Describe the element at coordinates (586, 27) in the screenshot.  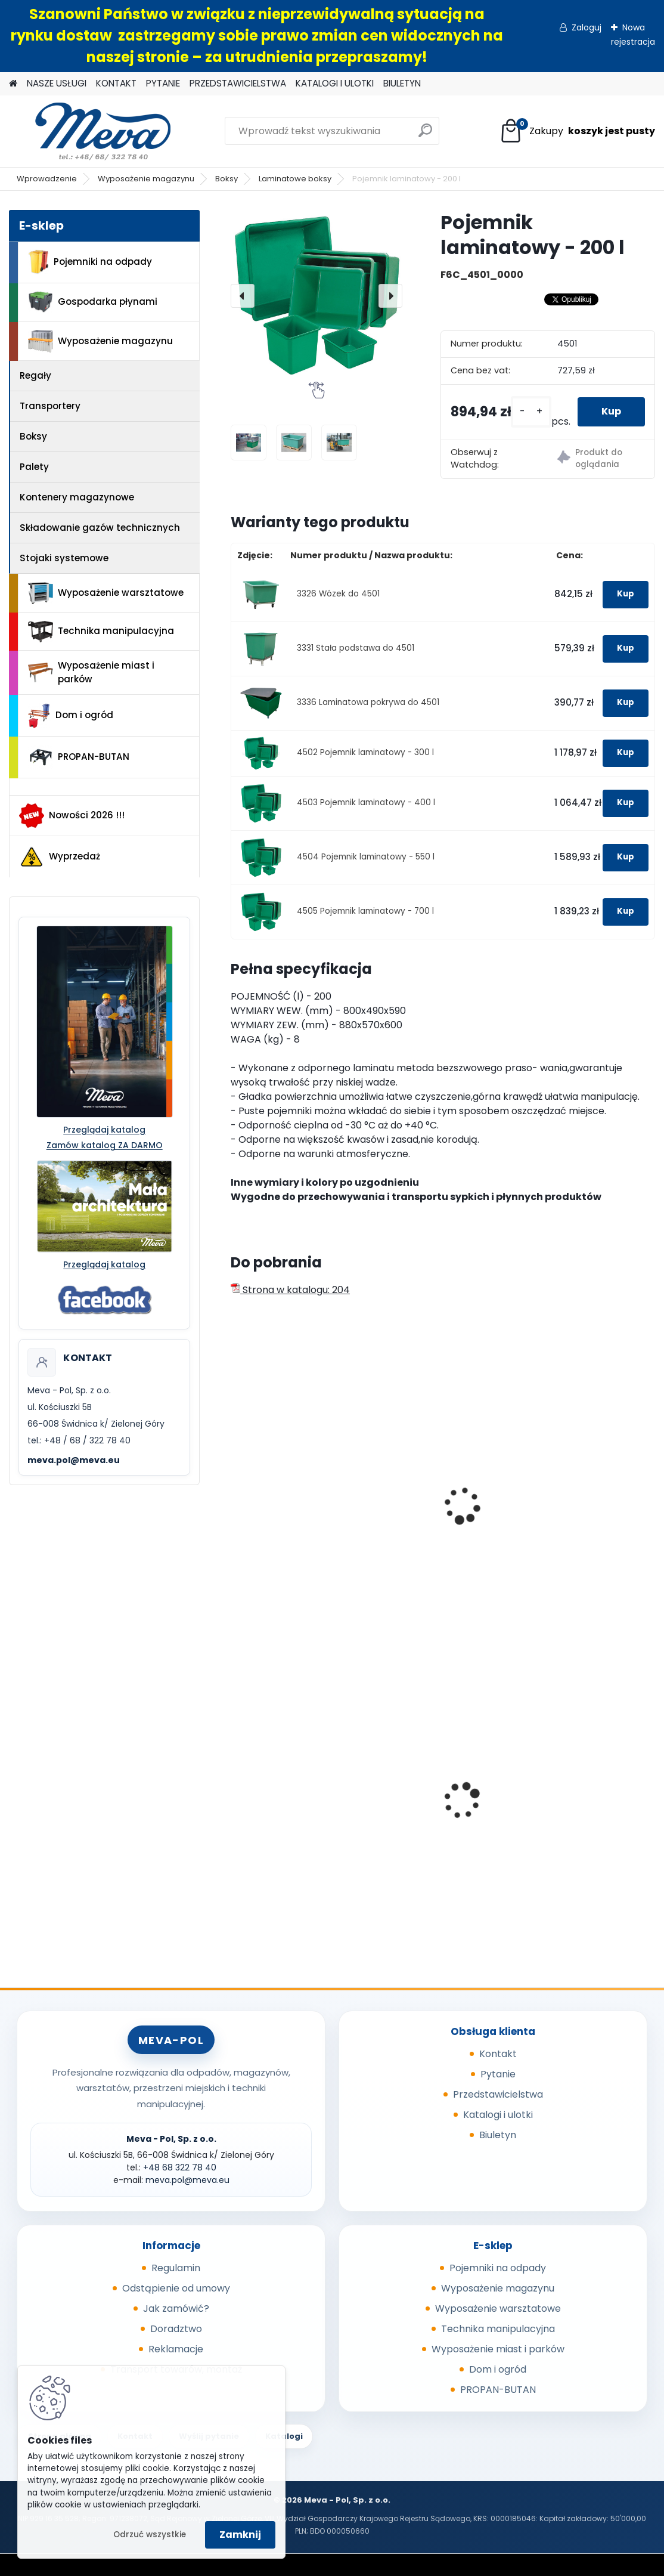
I see `Zaloguj` at that location.